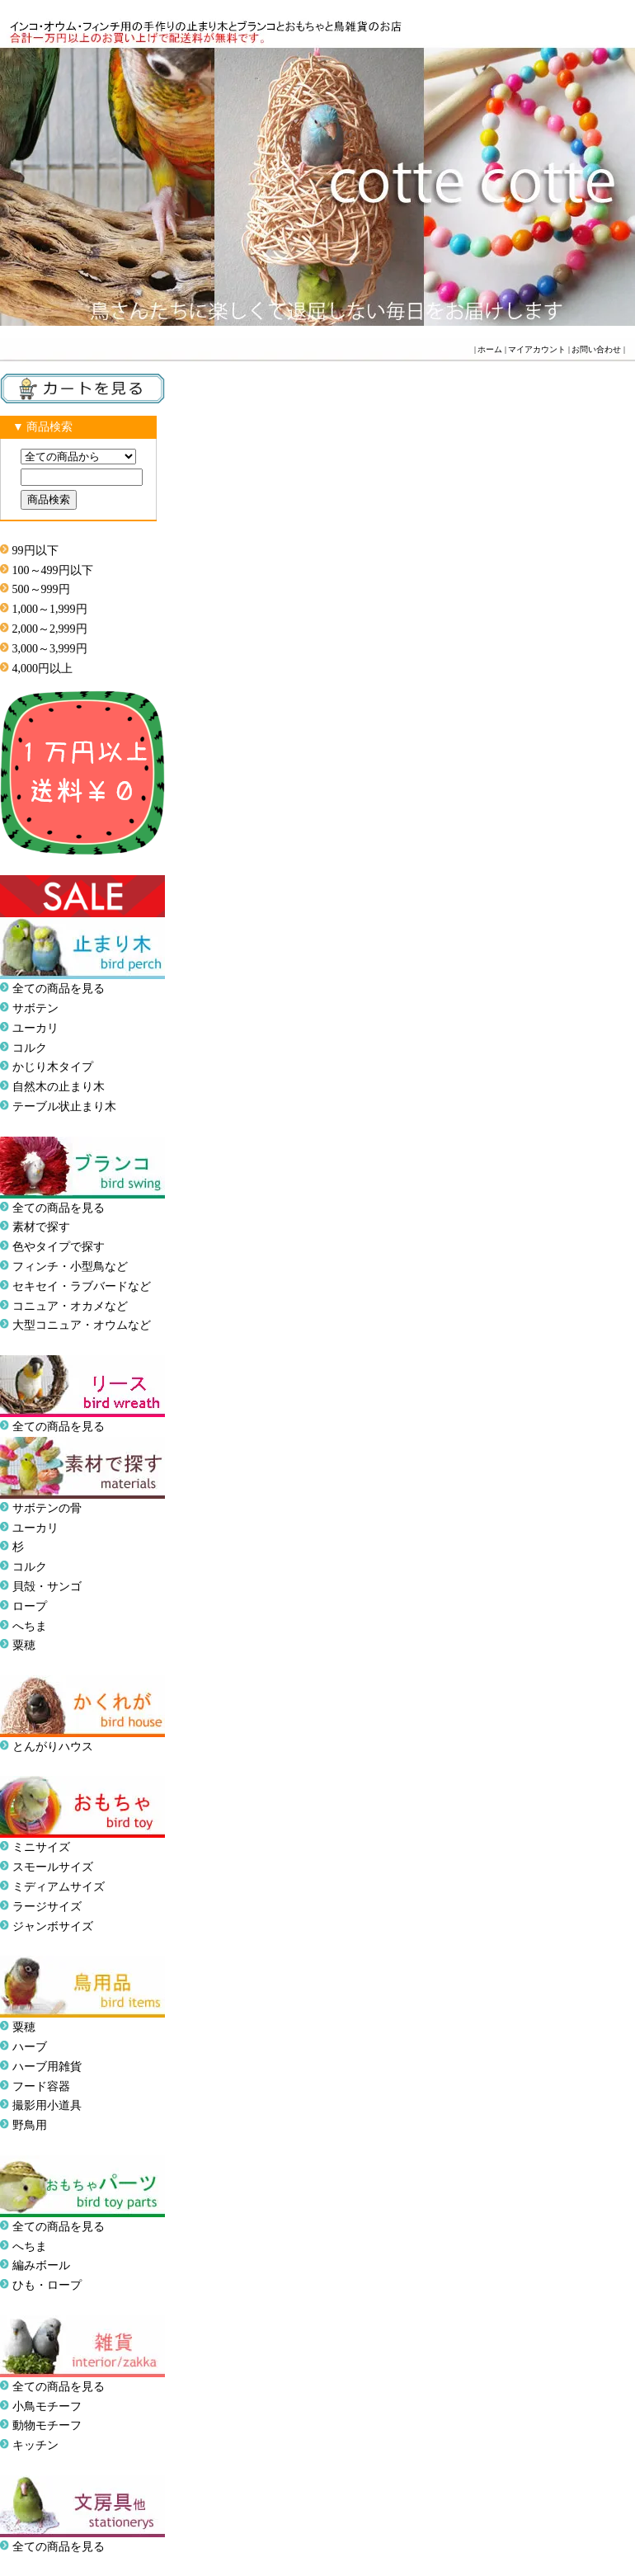  Describe the element at coordinates (47, 2425) in the screenshot. I see `動物モチーフ` at that location.